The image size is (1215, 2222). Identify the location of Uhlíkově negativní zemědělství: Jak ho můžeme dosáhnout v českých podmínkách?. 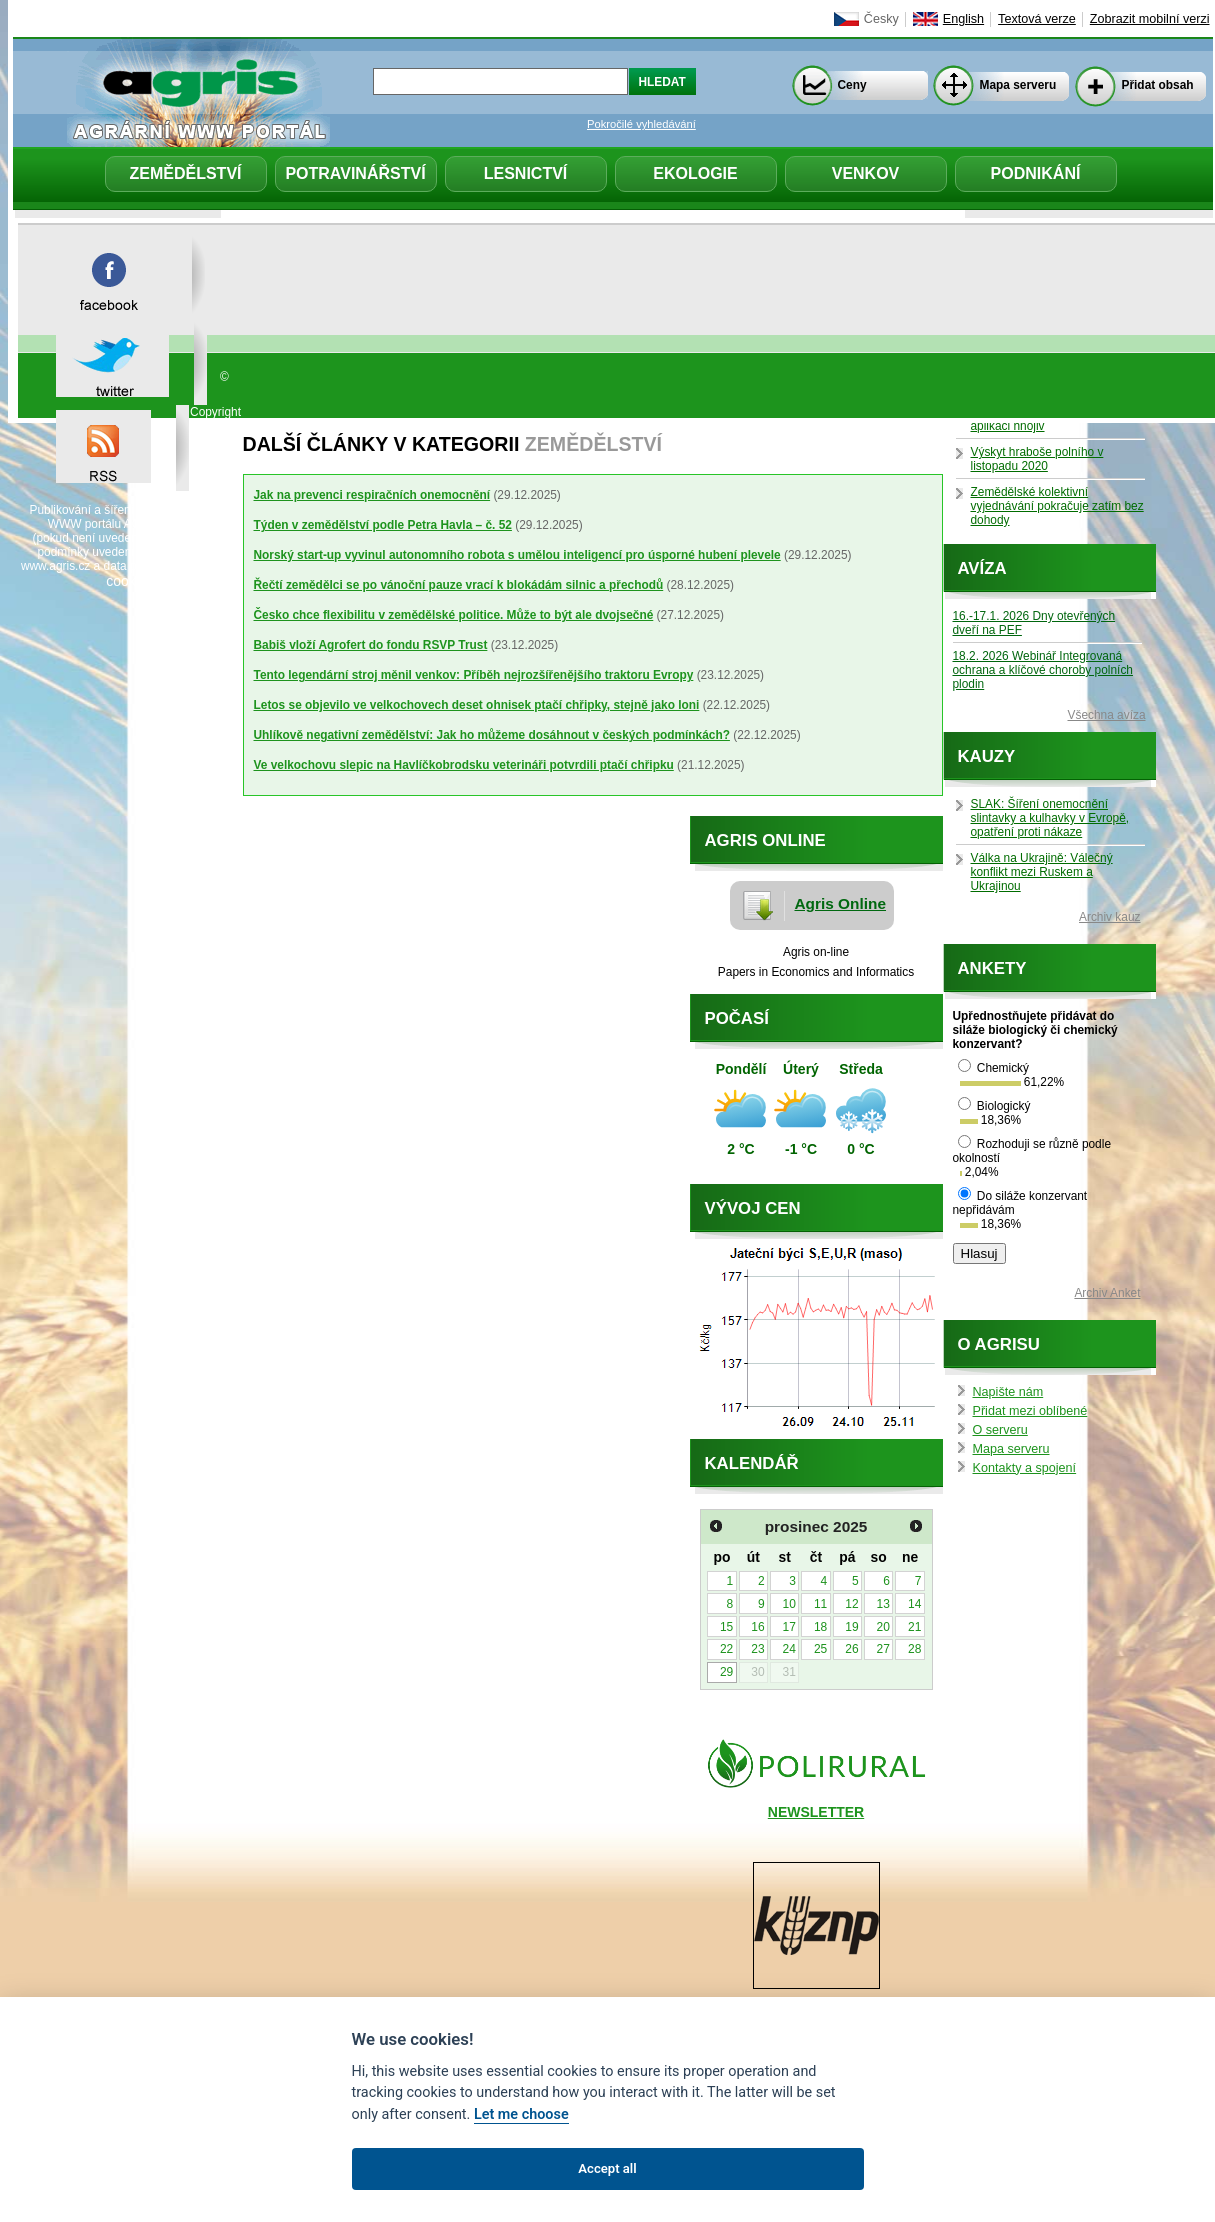
(492, 735).